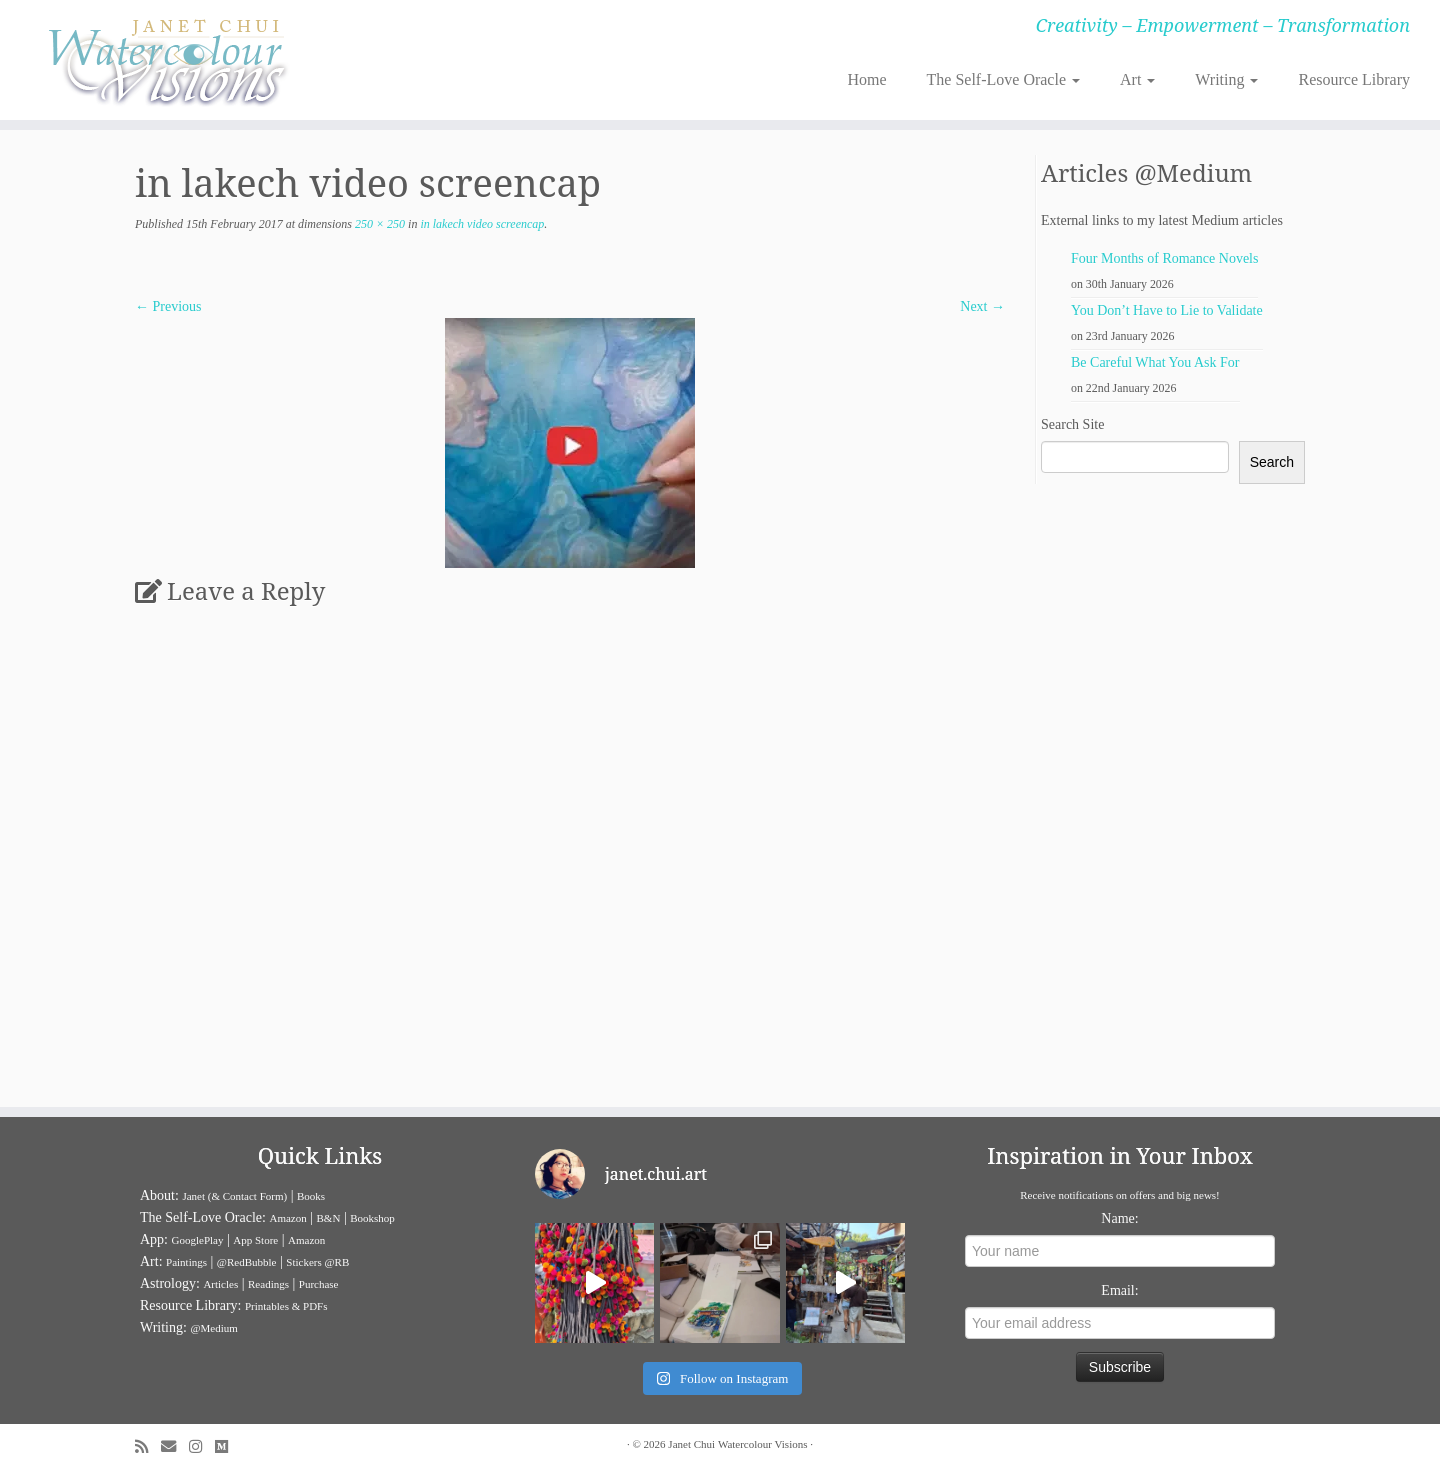 Image resolution: width=1440 pixels, height=1476 pixels. I want to click on B&N, so click(329, 1218).